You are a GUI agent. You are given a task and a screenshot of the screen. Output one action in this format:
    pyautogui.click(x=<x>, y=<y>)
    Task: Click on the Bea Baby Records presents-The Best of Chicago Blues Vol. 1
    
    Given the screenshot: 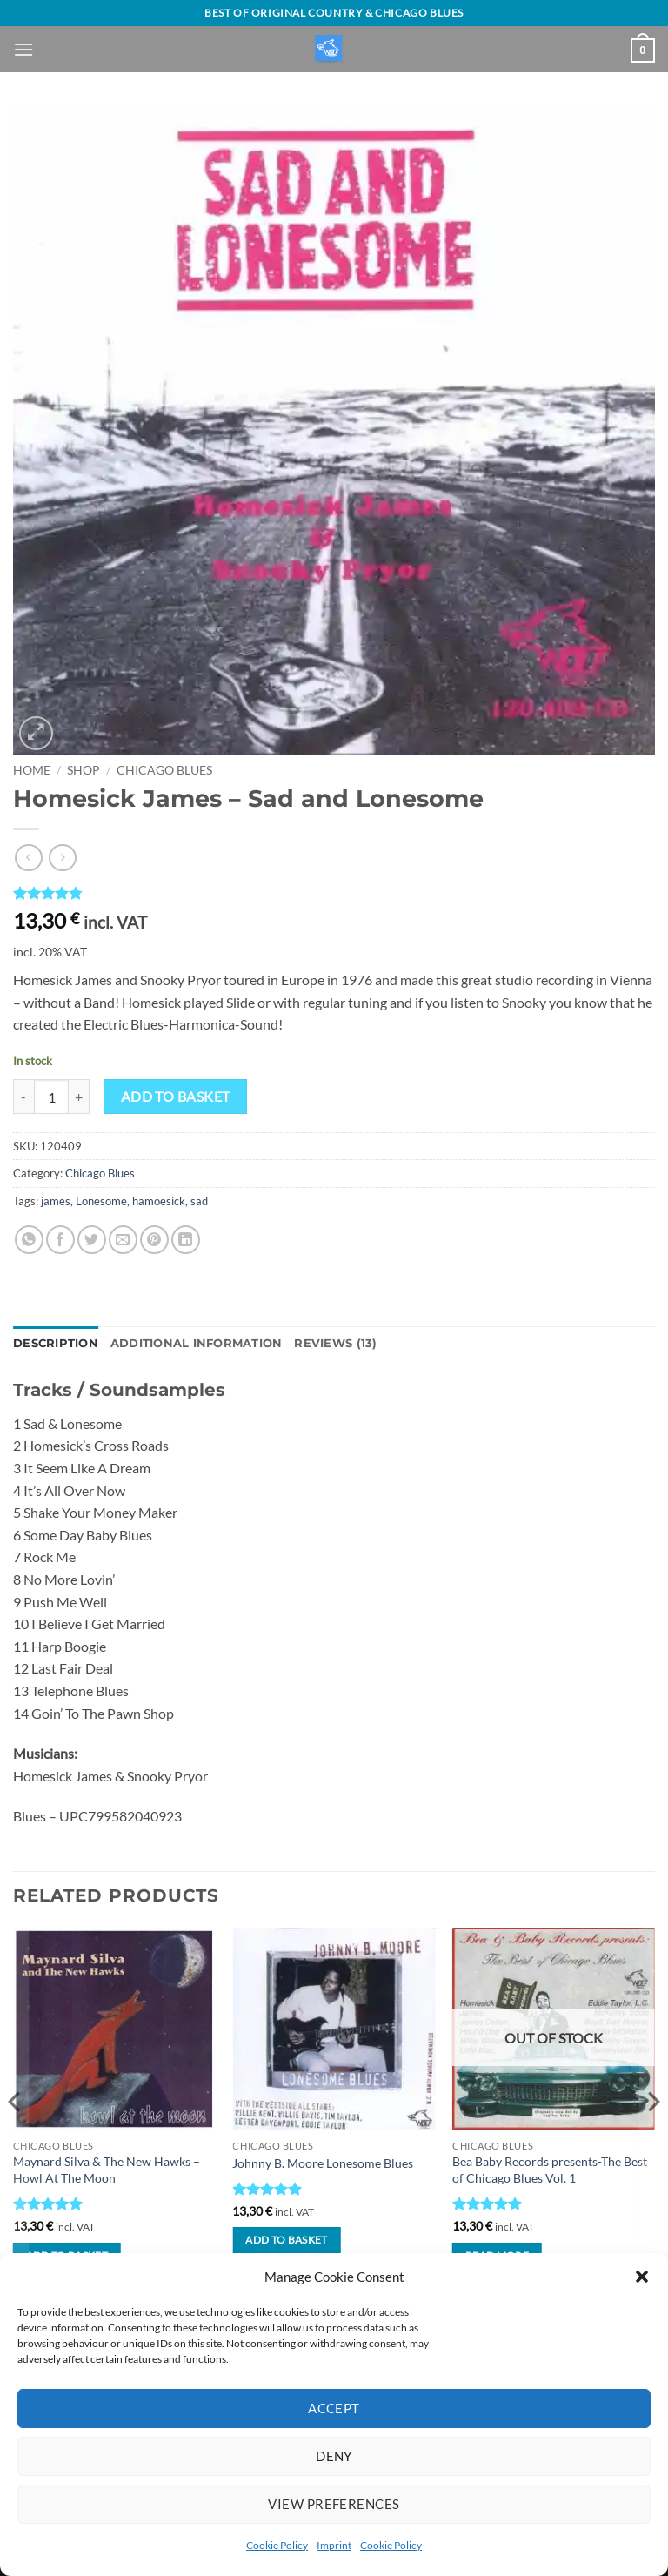 What is the action you would take?
    pyautogui.click(x=549, y=2169)
    